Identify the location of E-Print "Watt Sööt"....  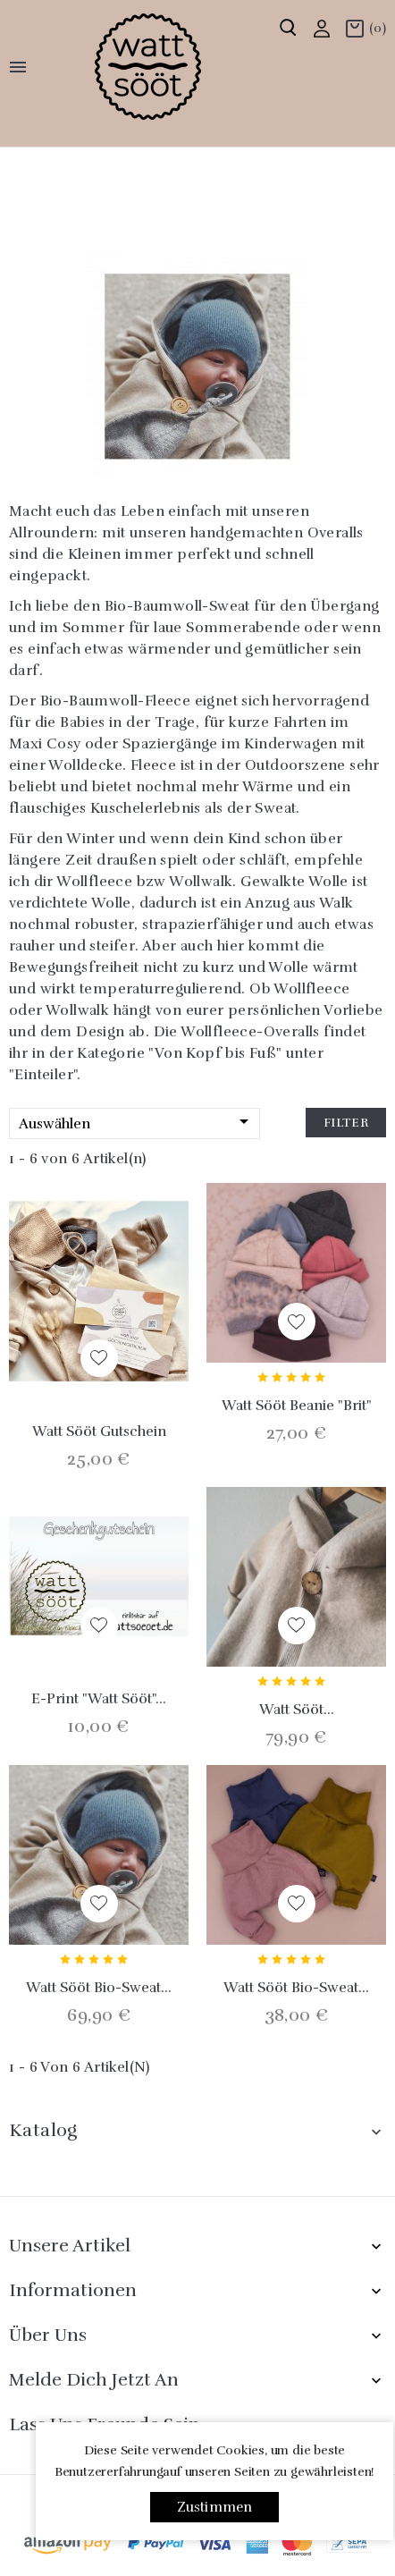
(98, 1699).